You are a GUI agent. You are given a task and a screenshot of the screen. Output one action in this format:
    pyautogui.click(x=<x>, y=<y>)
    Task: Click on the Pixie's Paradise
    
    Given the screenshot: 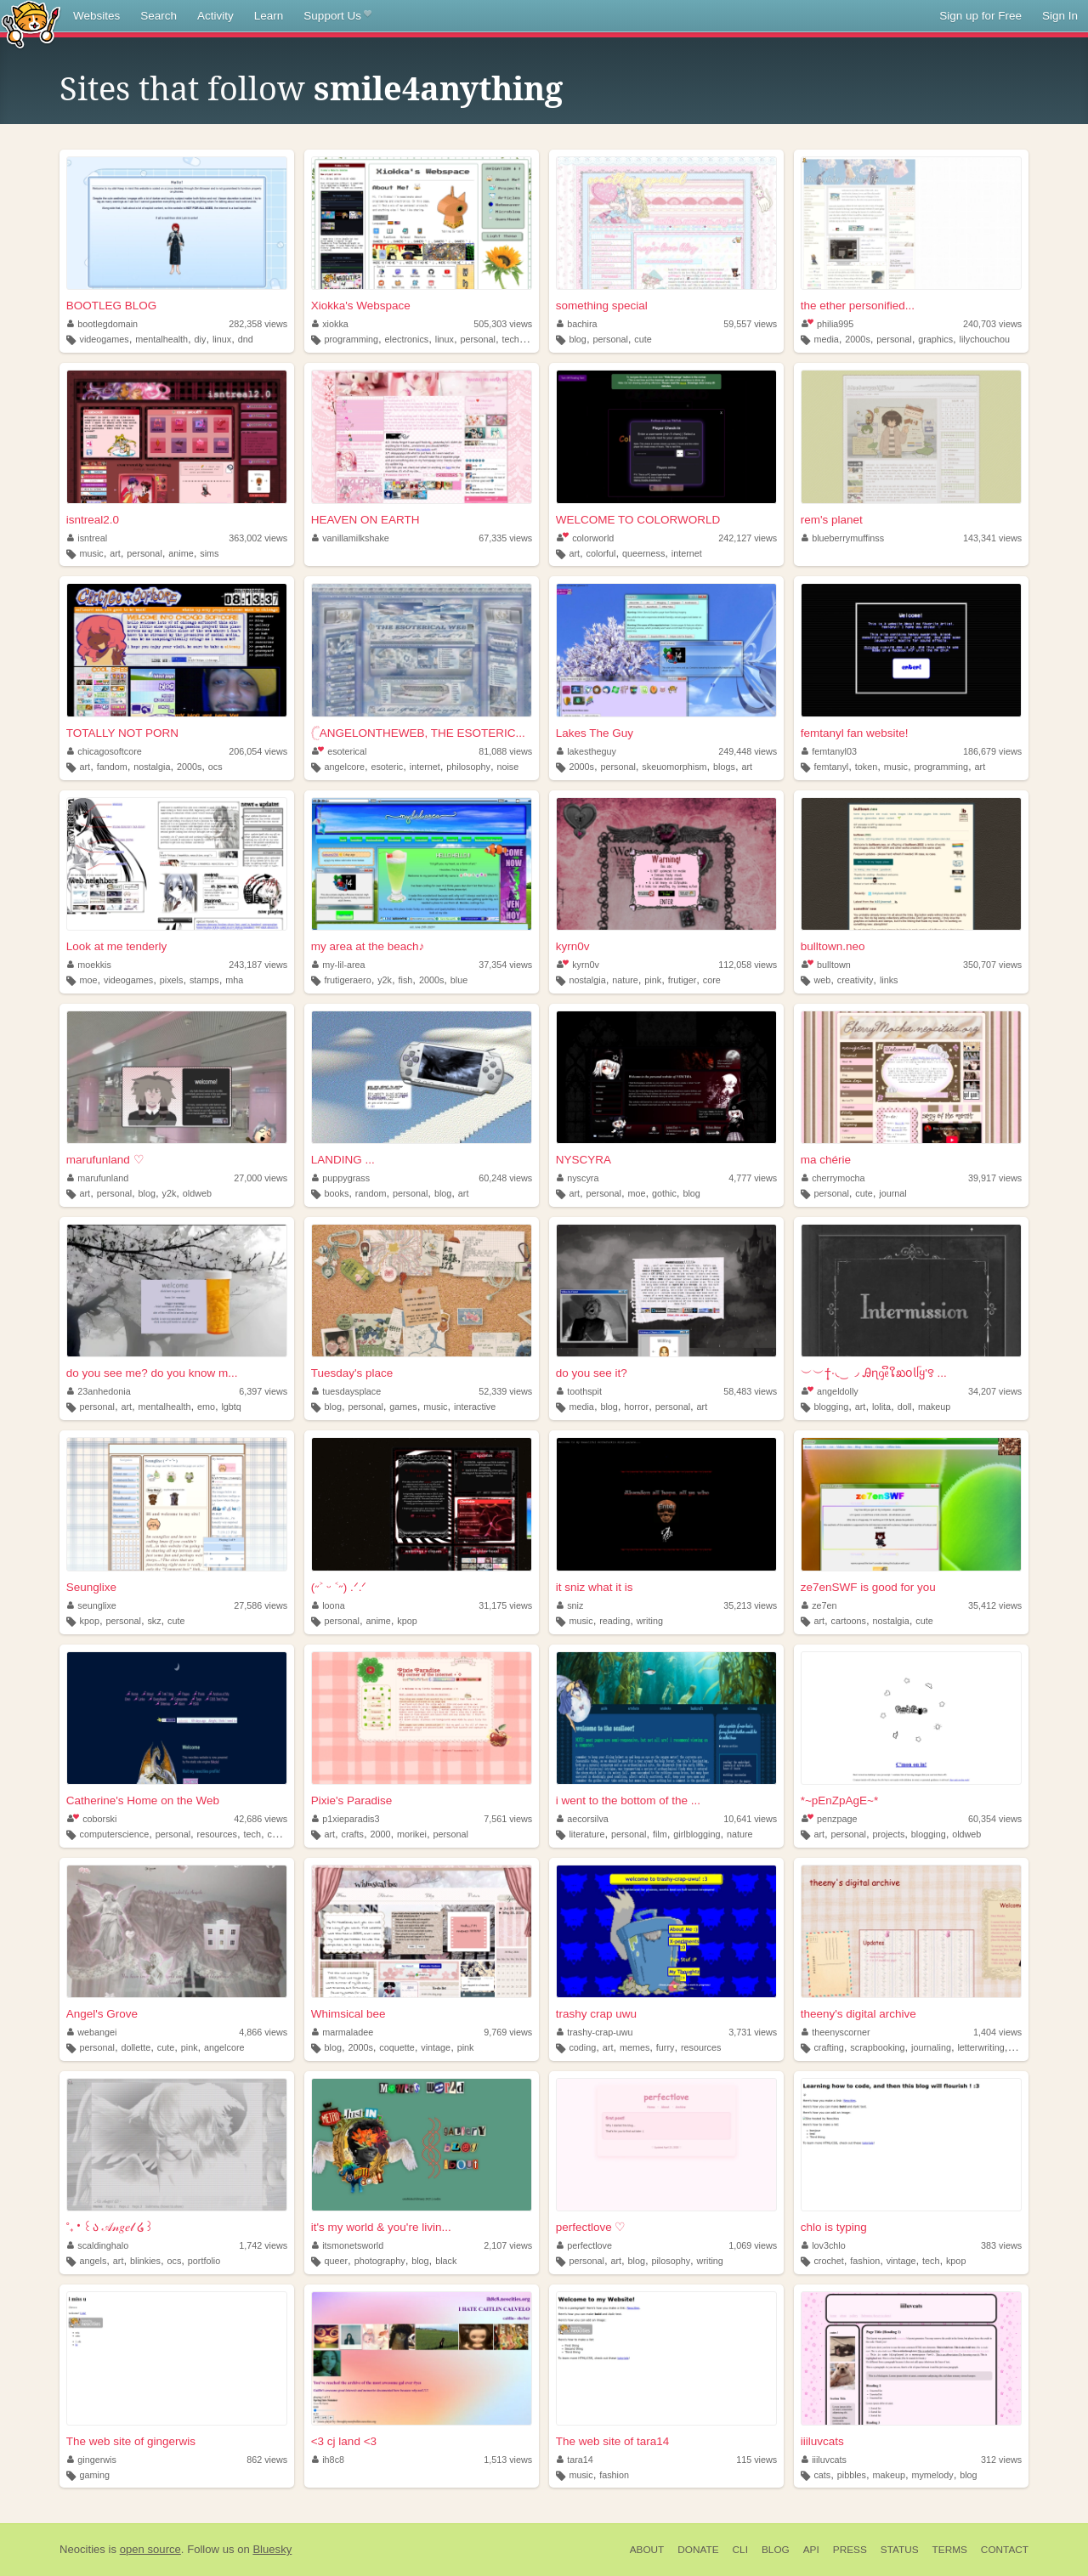 What is the action you would take?
    pyautogui.click(x=352, y=1800)
    